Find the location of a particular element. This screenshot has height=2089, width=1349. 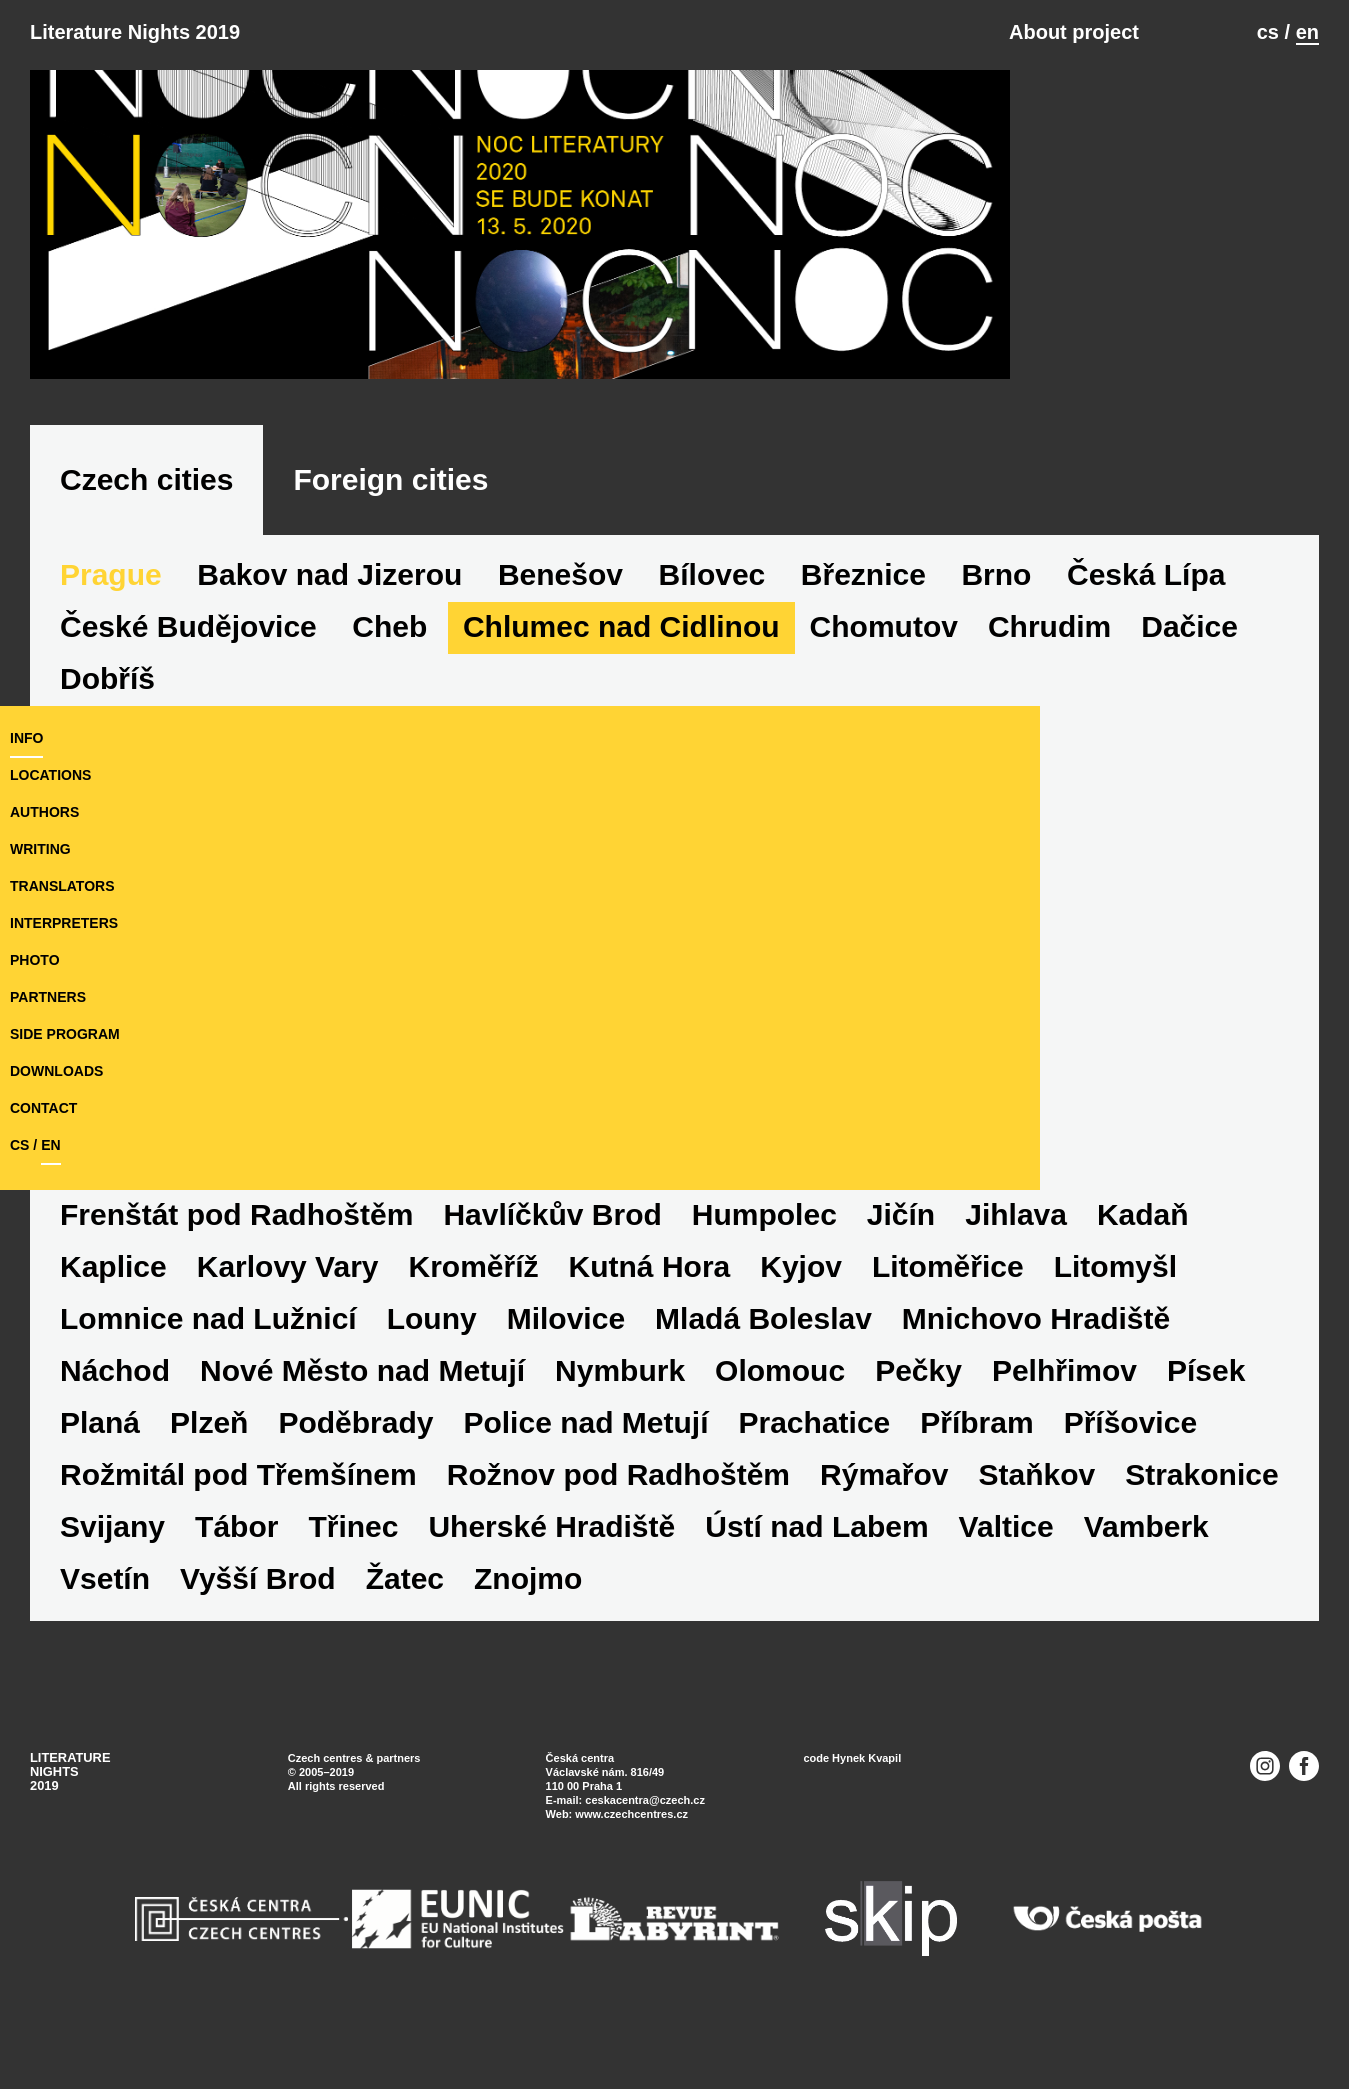

Prachatice is located at coordinates (1098, 1468).